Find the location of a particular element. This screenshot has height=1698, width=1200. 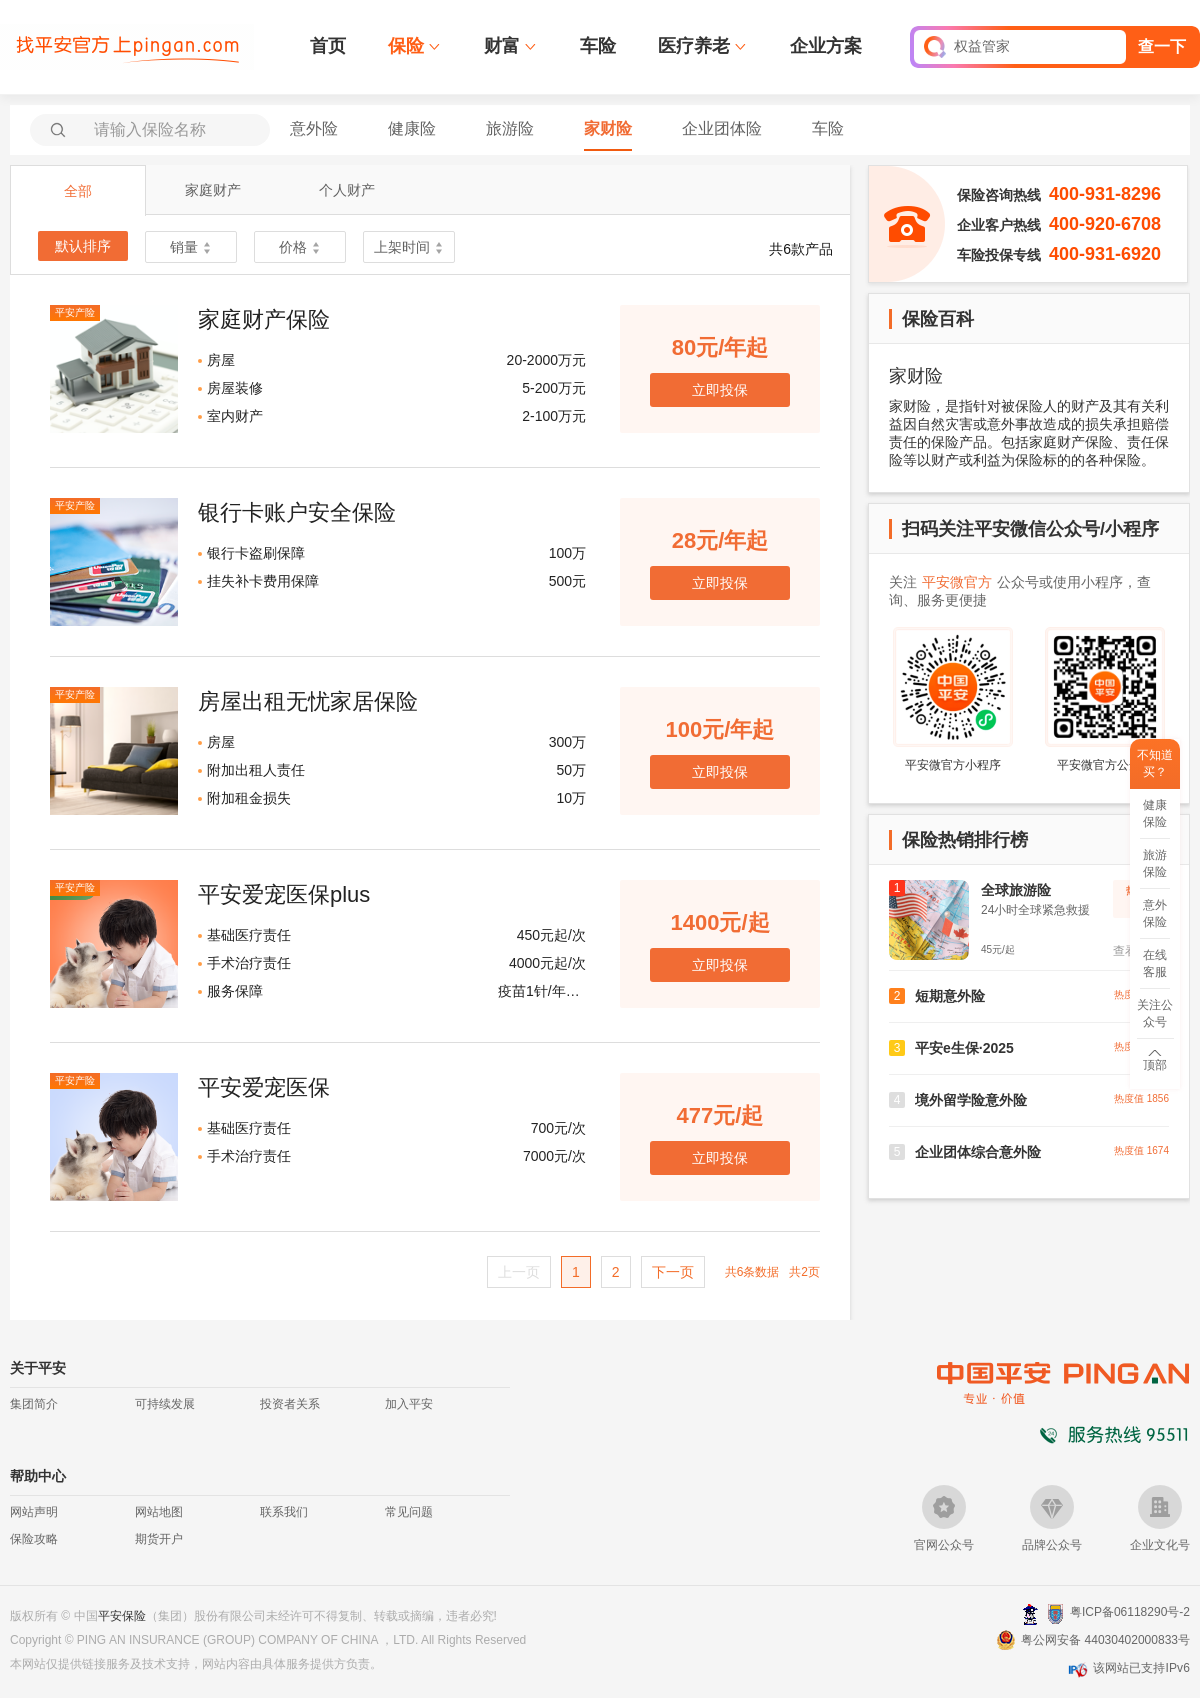

立即投保 is located at coordinates (720, 390).